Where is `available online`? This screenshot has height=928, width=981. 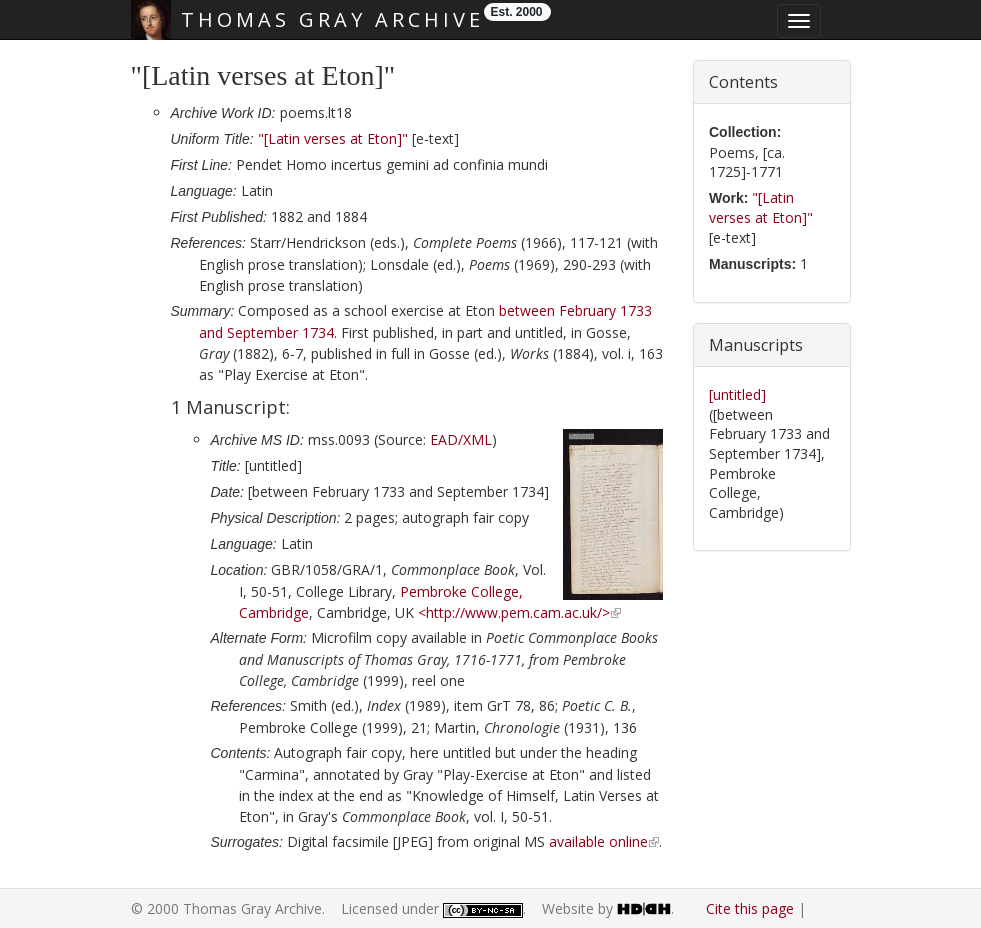
available online is located at coordinates (598, 841).